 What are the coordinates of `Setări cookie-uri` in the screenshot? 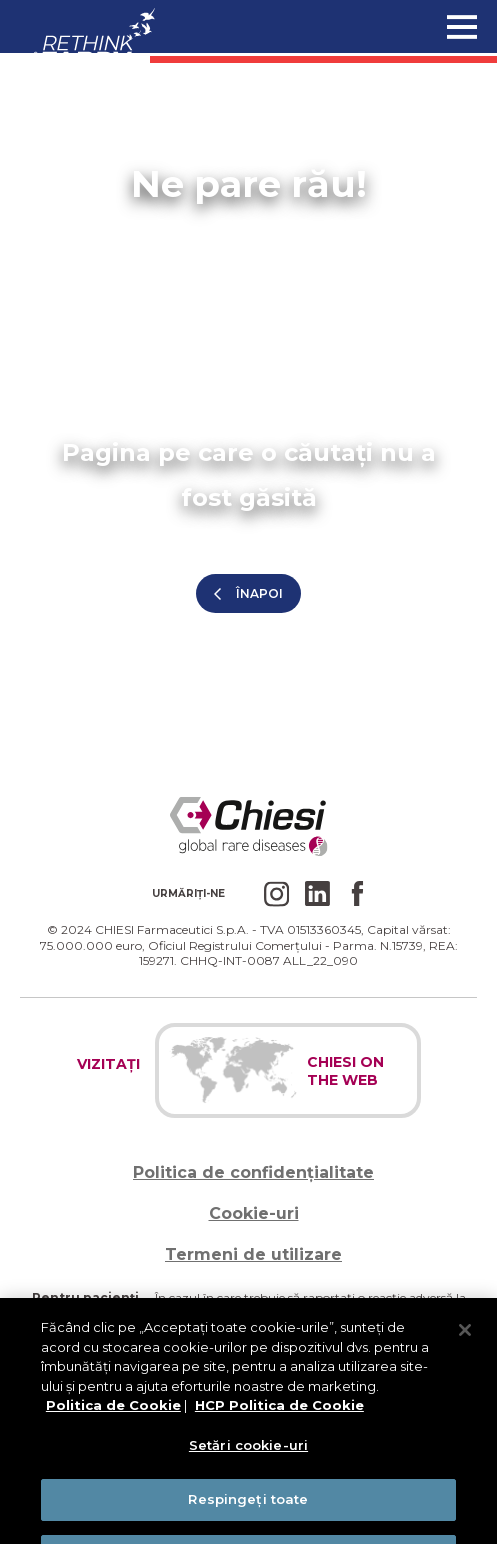 It's located at (248, 1455).